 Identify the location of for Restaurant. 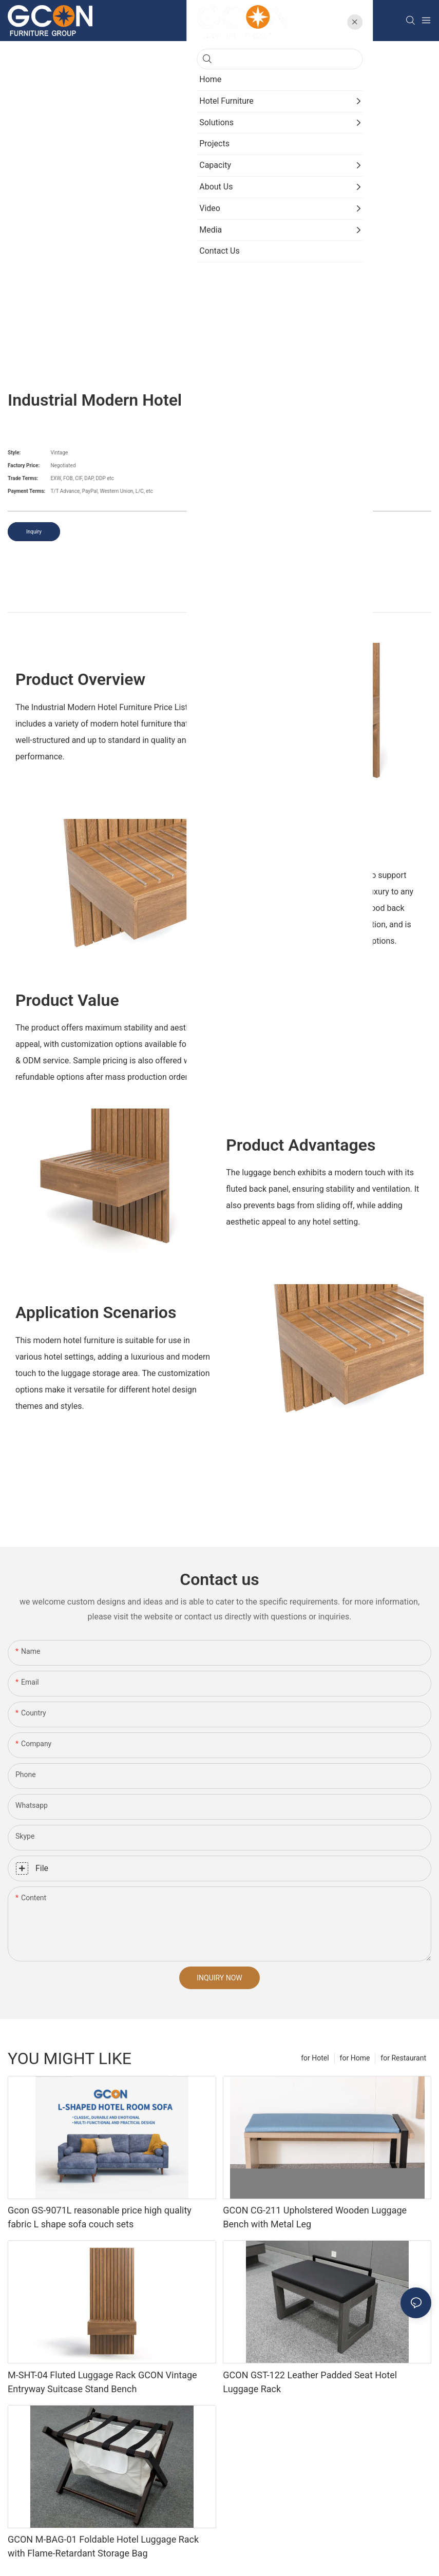
(403, 2058).